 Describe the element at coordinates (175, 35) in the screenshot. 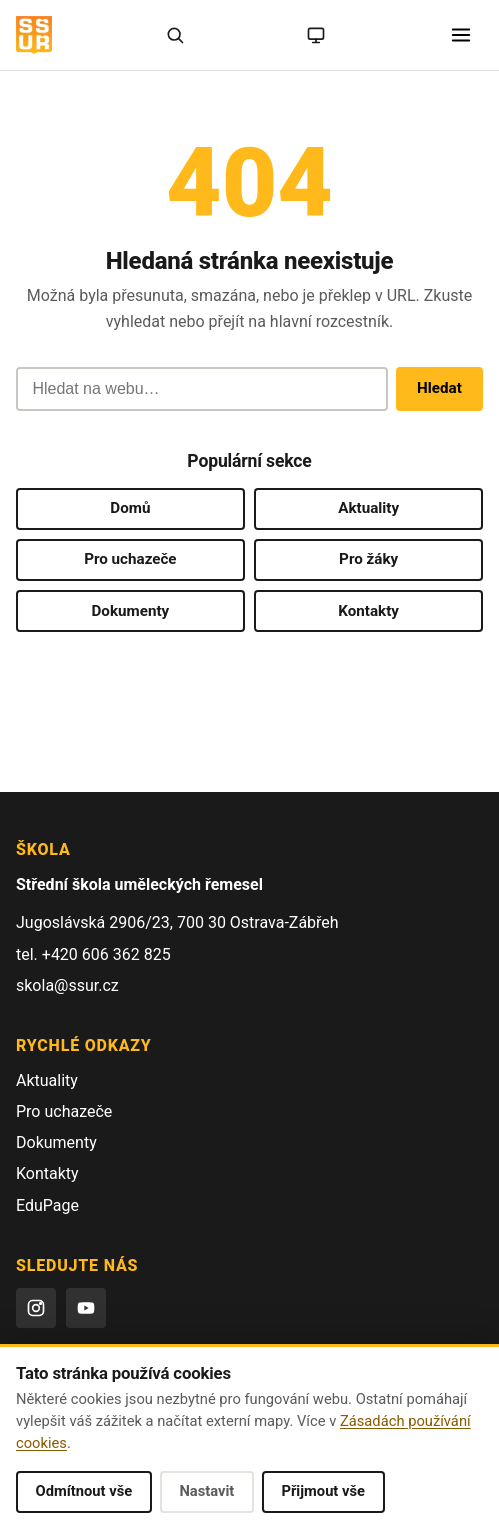

I see `[Hledat]` at that location.